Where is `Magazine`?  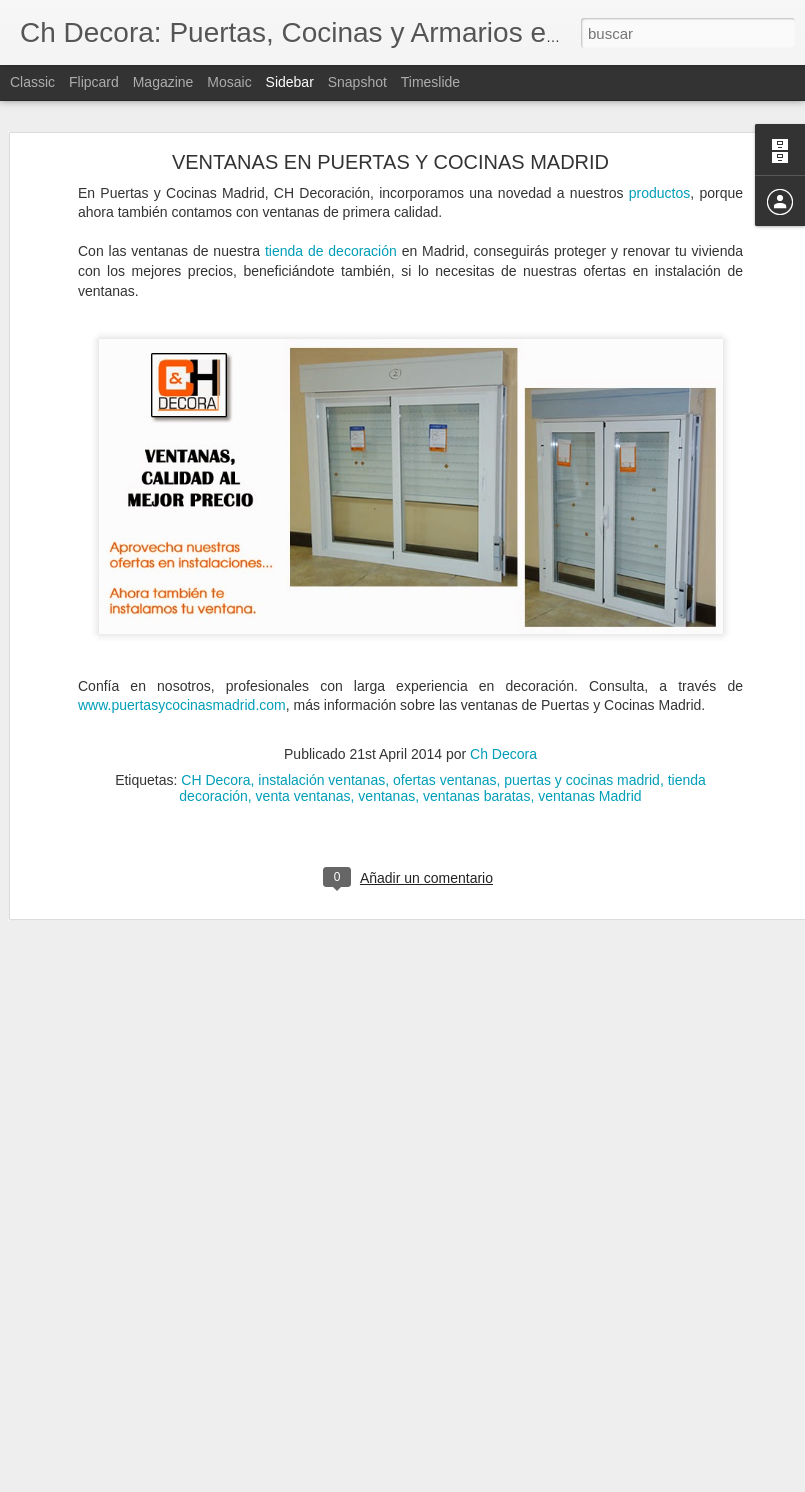
Magazine is located at coordinates (163, 82).